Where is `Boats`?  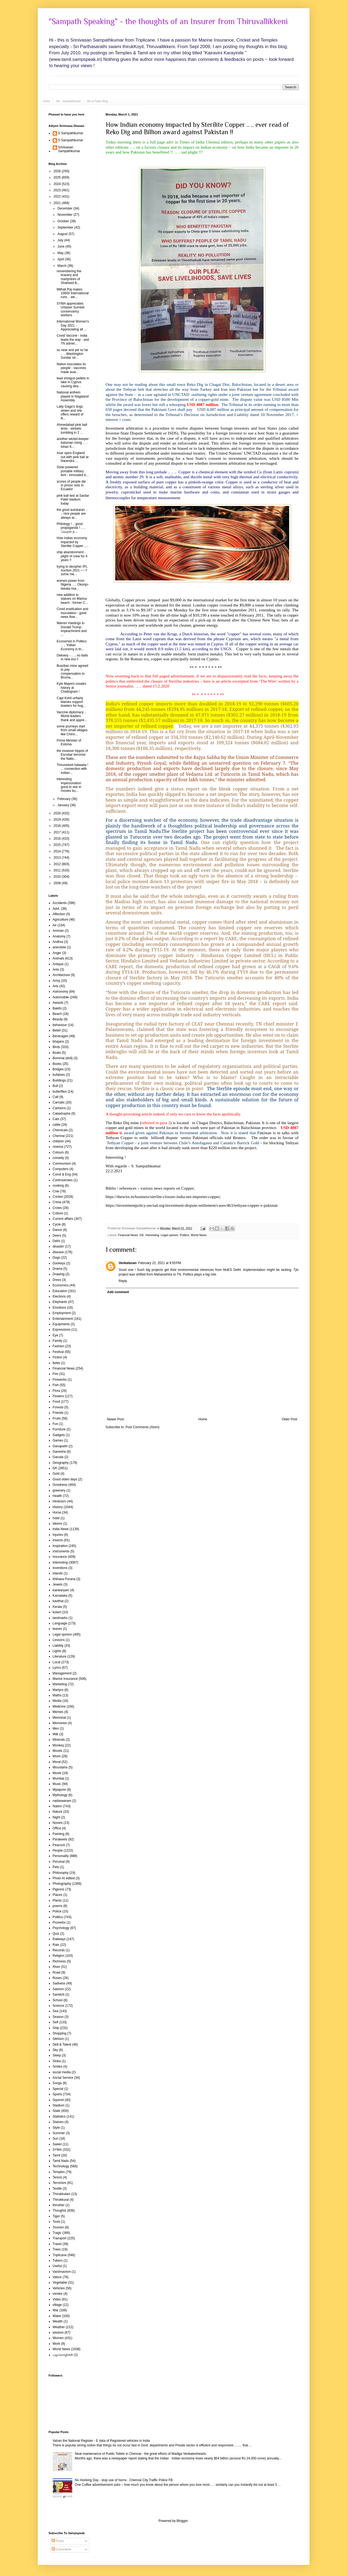 Boats is located at coordinates (57, 1053).